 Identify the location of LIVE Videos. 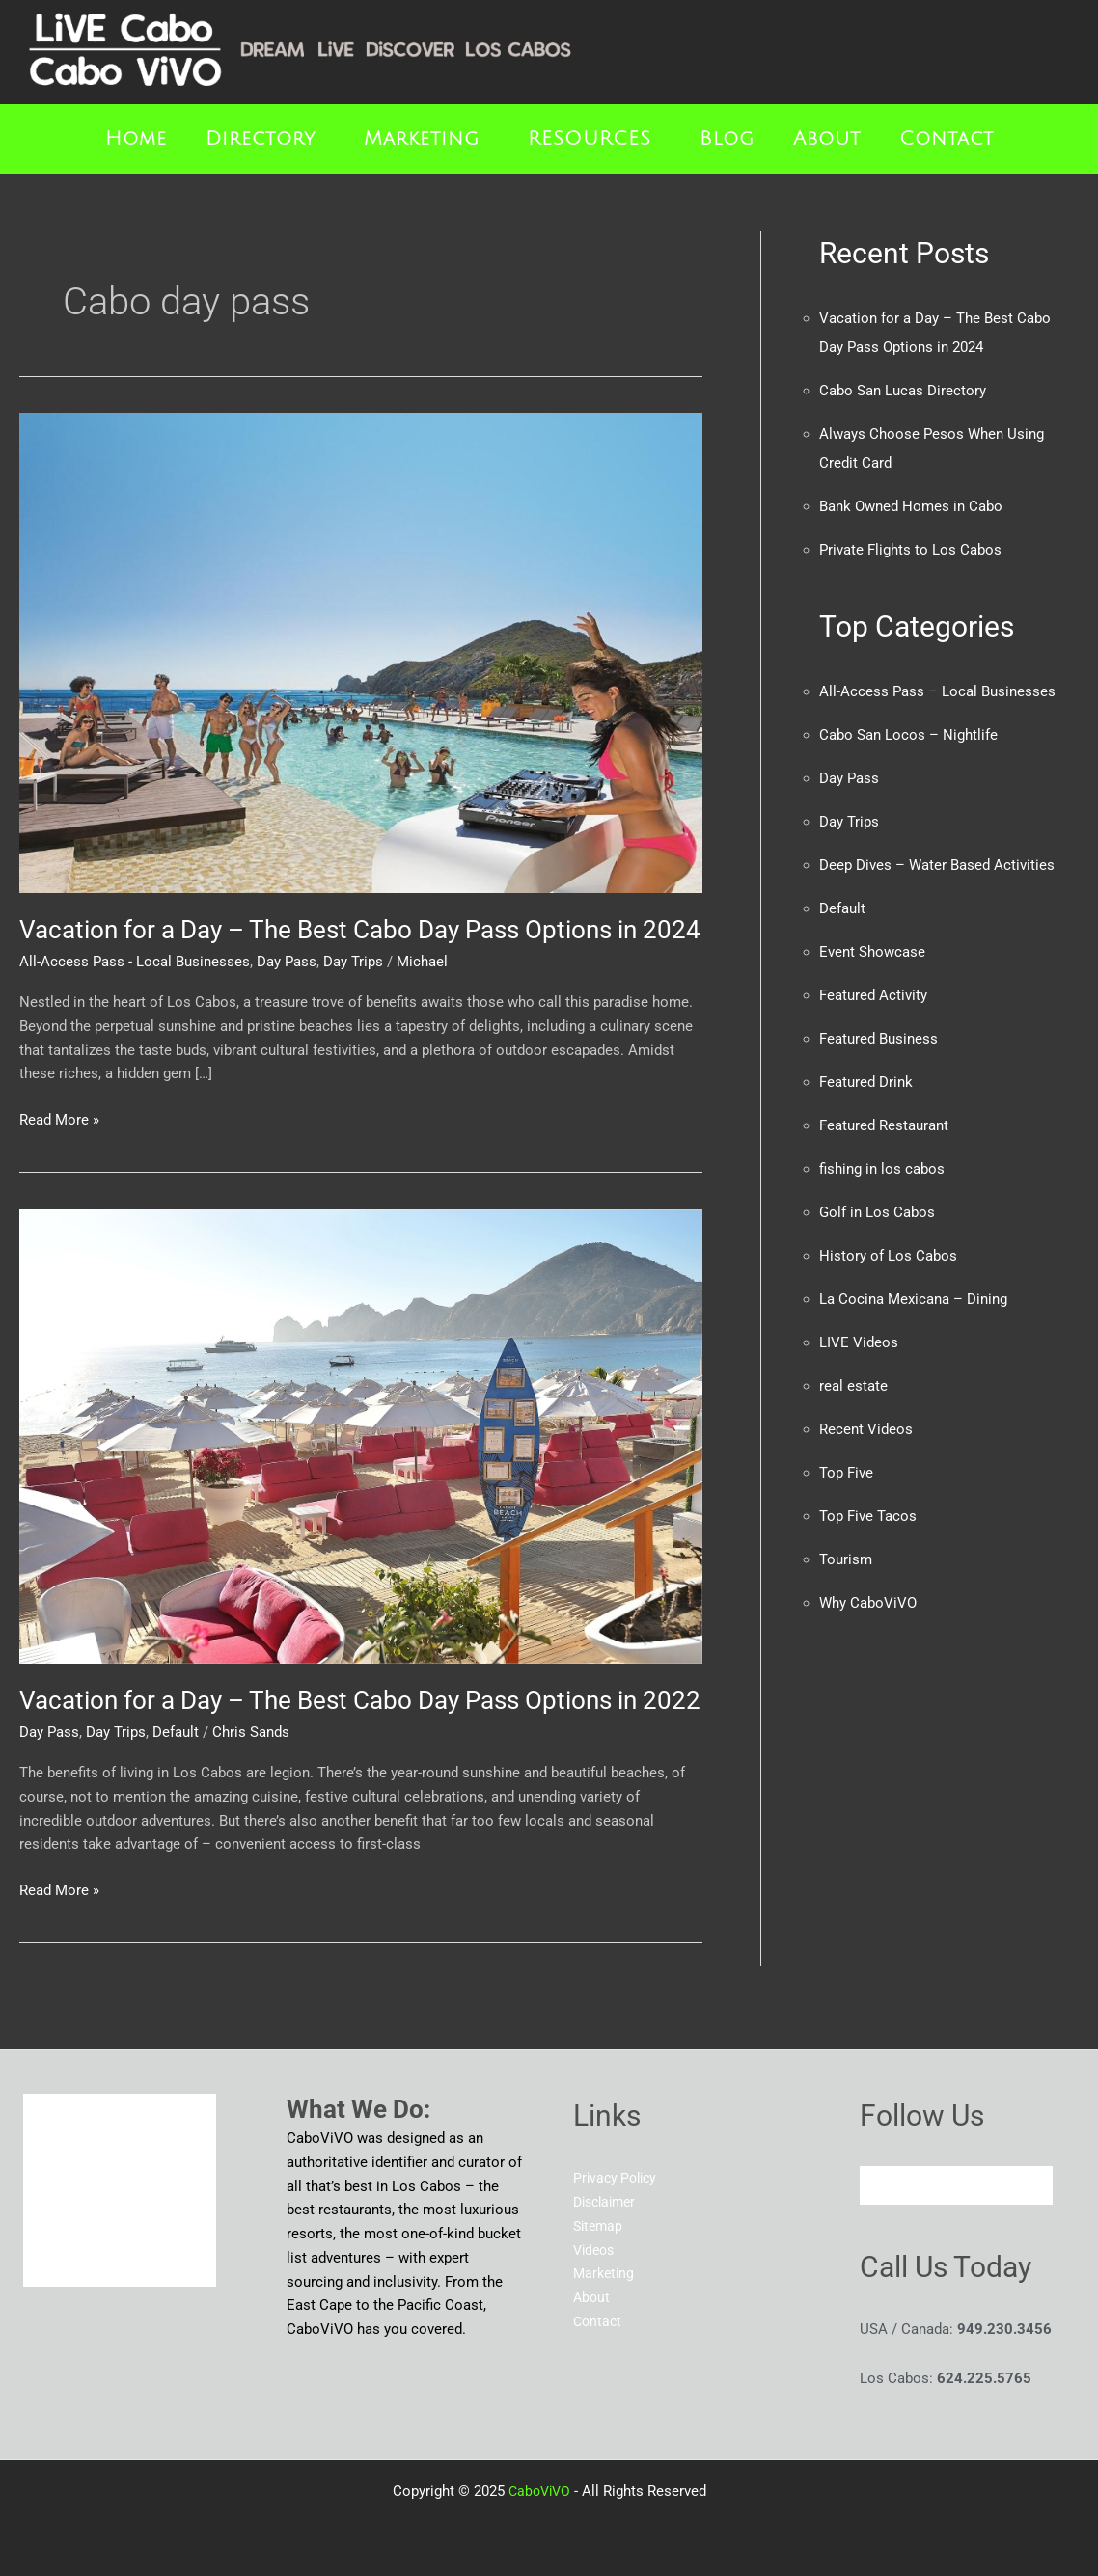
(858, 1342).